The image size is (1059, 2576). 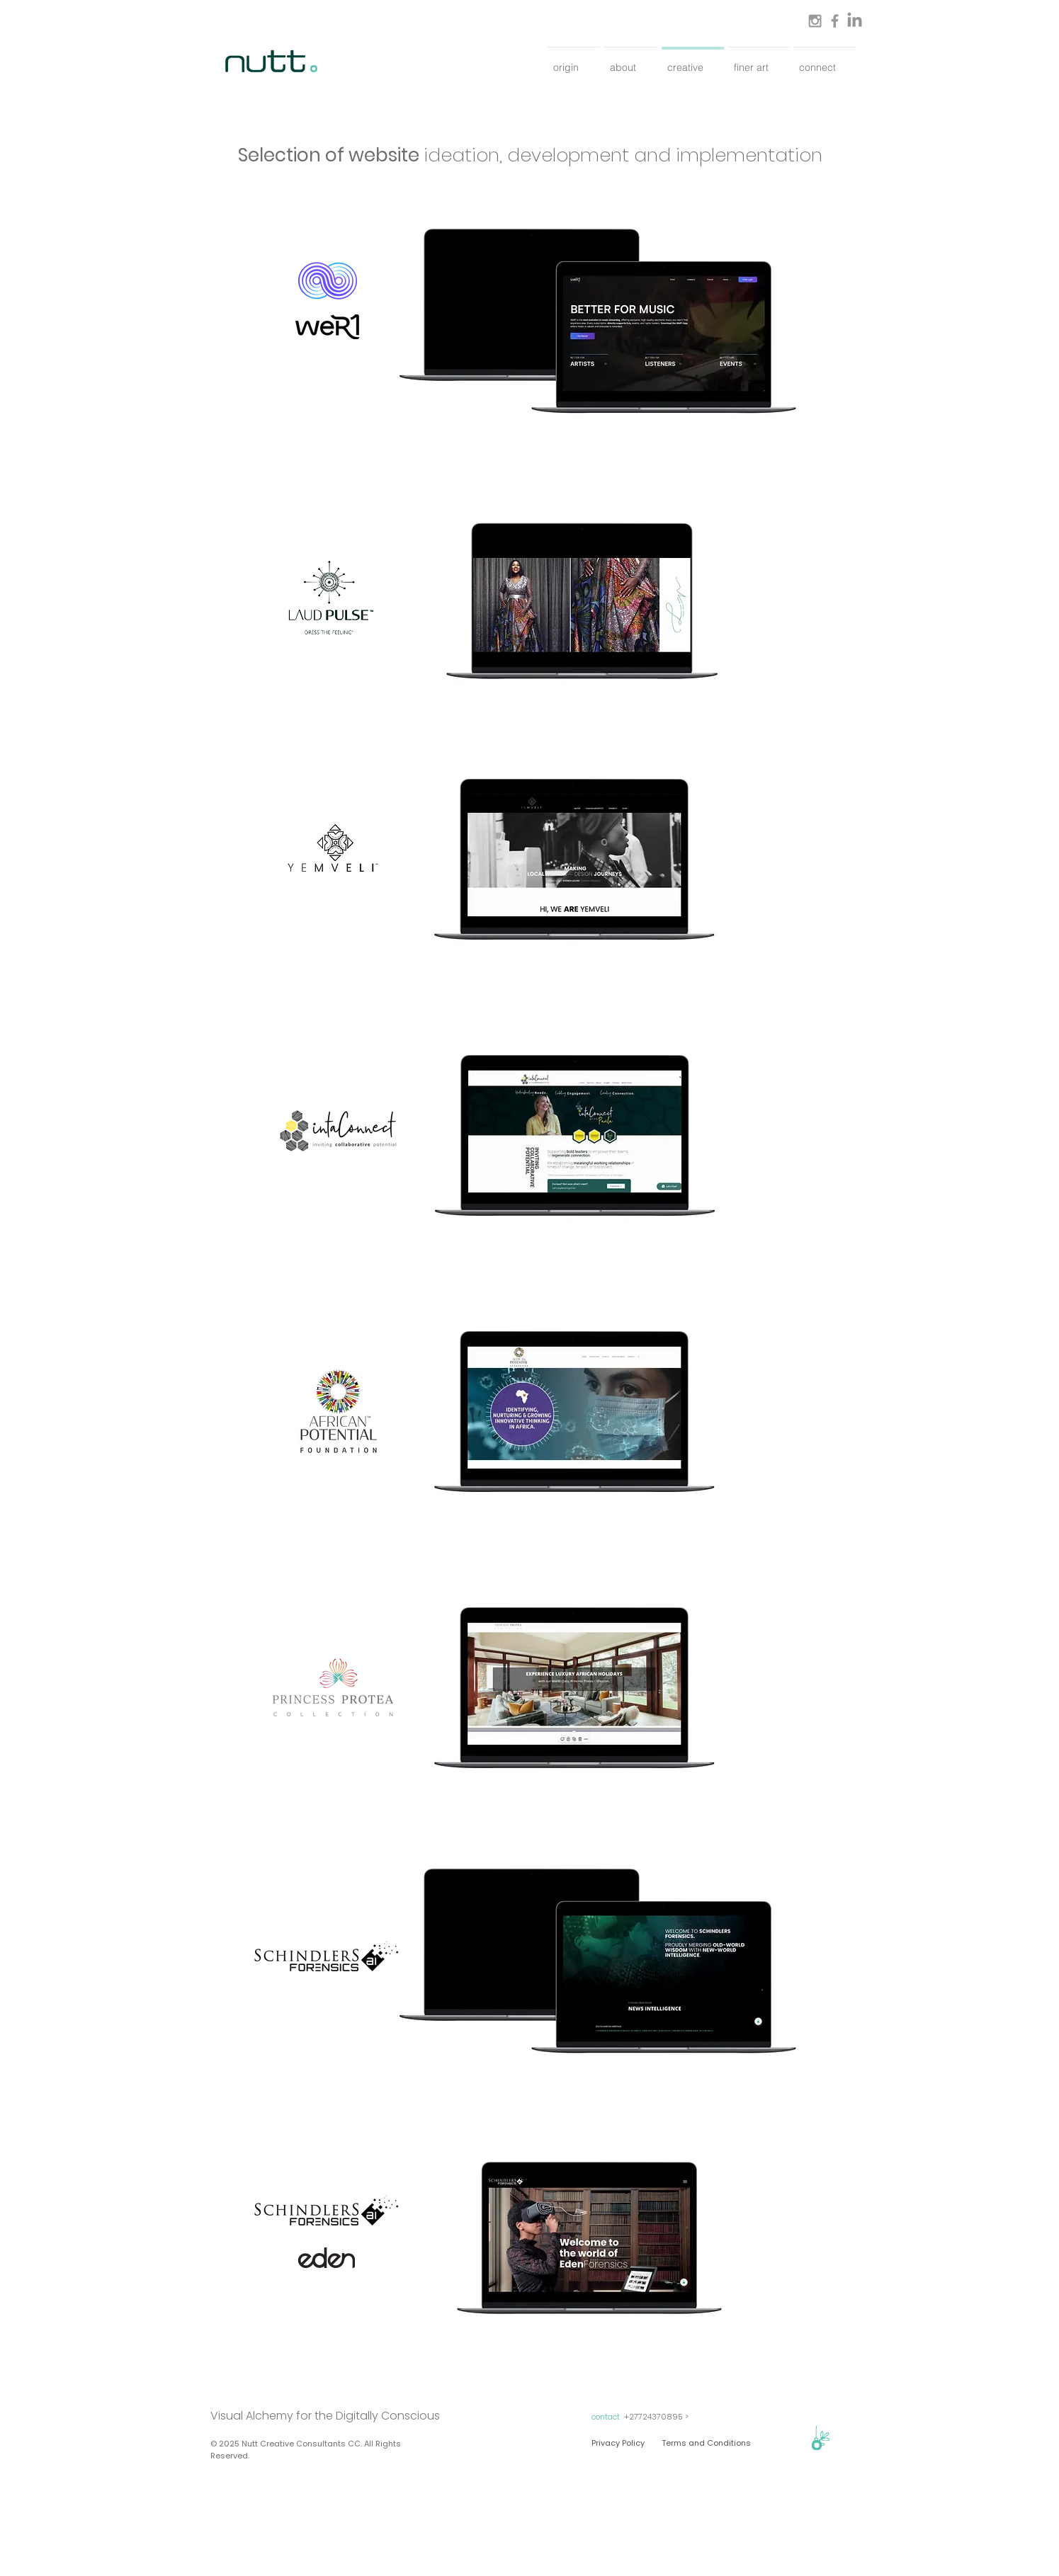 What do you see at coordinates (815, 21) in the screenshot?
I see `[Grey Instagram Icon]` at bounding box center [815, 21].